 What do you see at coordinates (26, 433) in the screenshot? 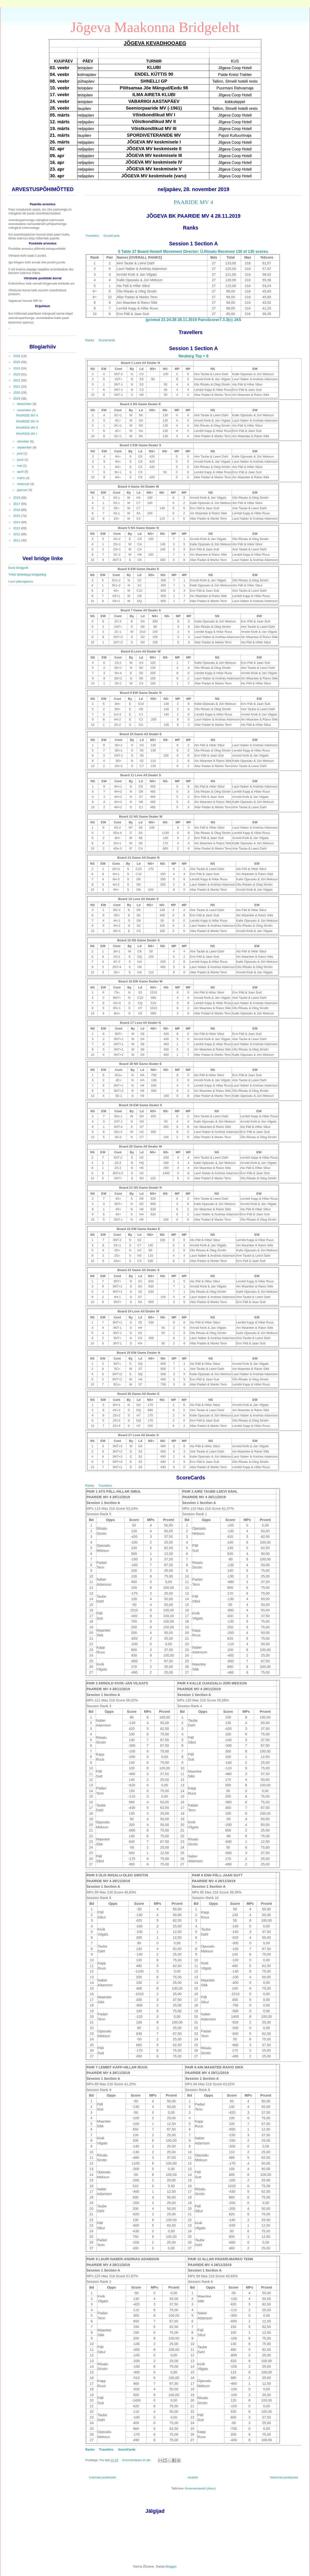
I see `PAARIDE MV I` at bounding box center [26, 433].